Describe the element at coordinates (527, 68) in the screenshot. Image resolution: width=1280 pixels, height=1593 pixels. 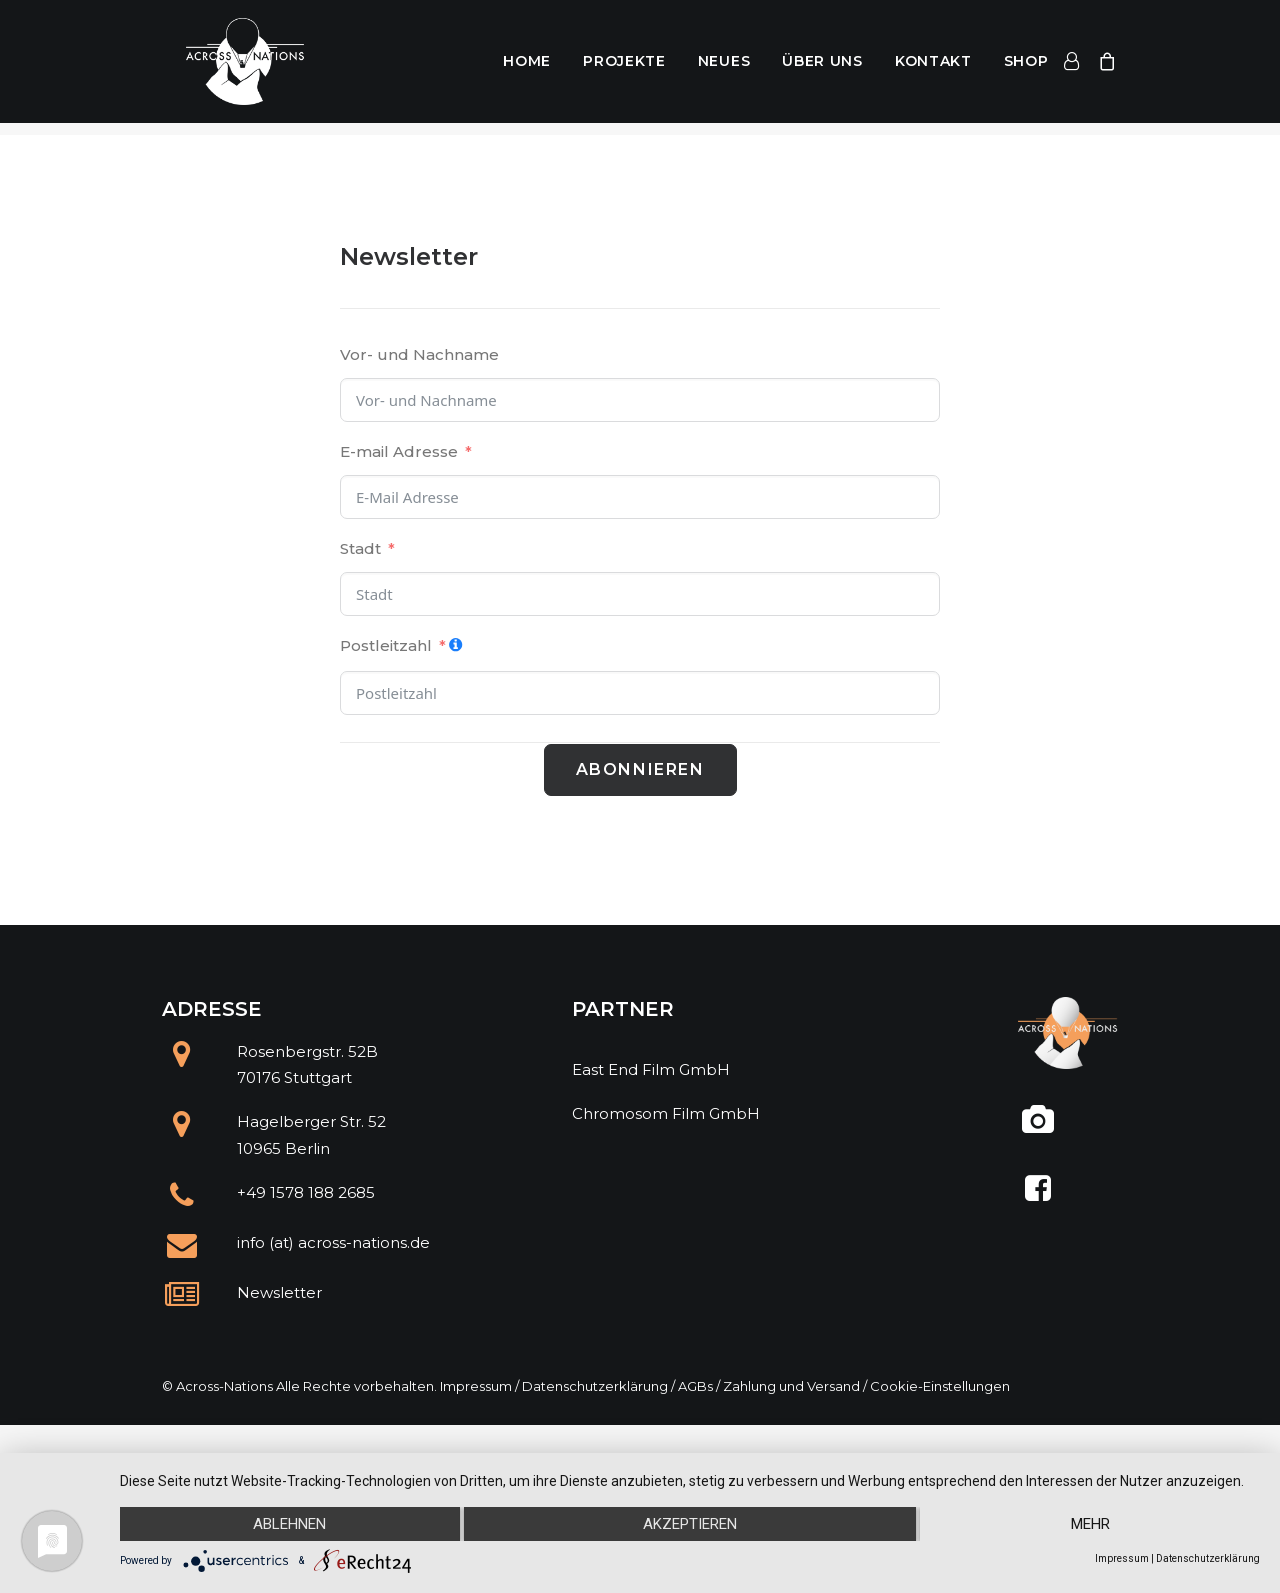
I see `Home` at that location.